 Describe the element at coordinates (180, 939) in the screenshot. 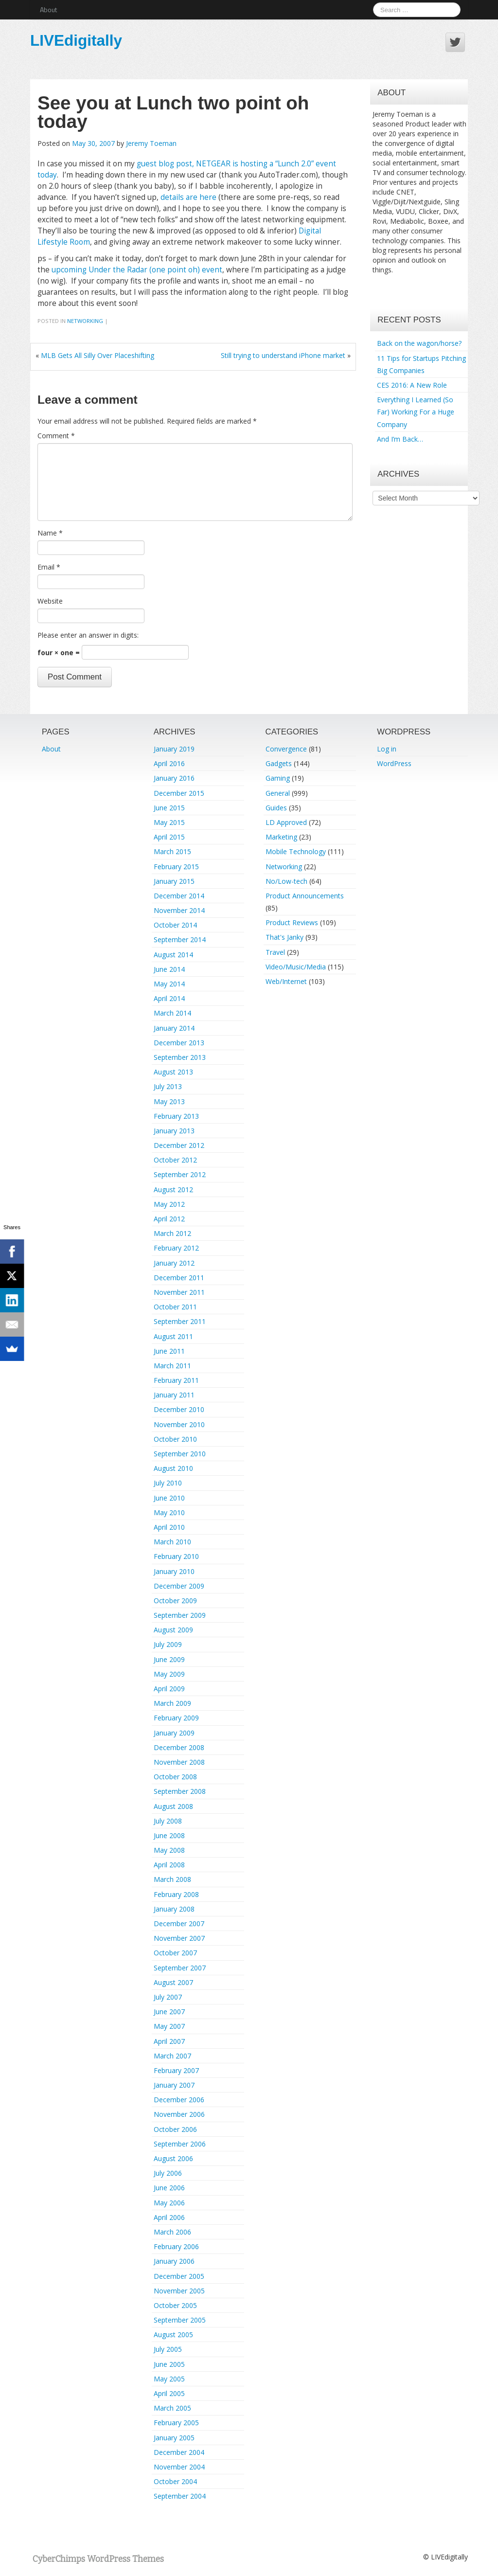

I see `September 2014` at that location.